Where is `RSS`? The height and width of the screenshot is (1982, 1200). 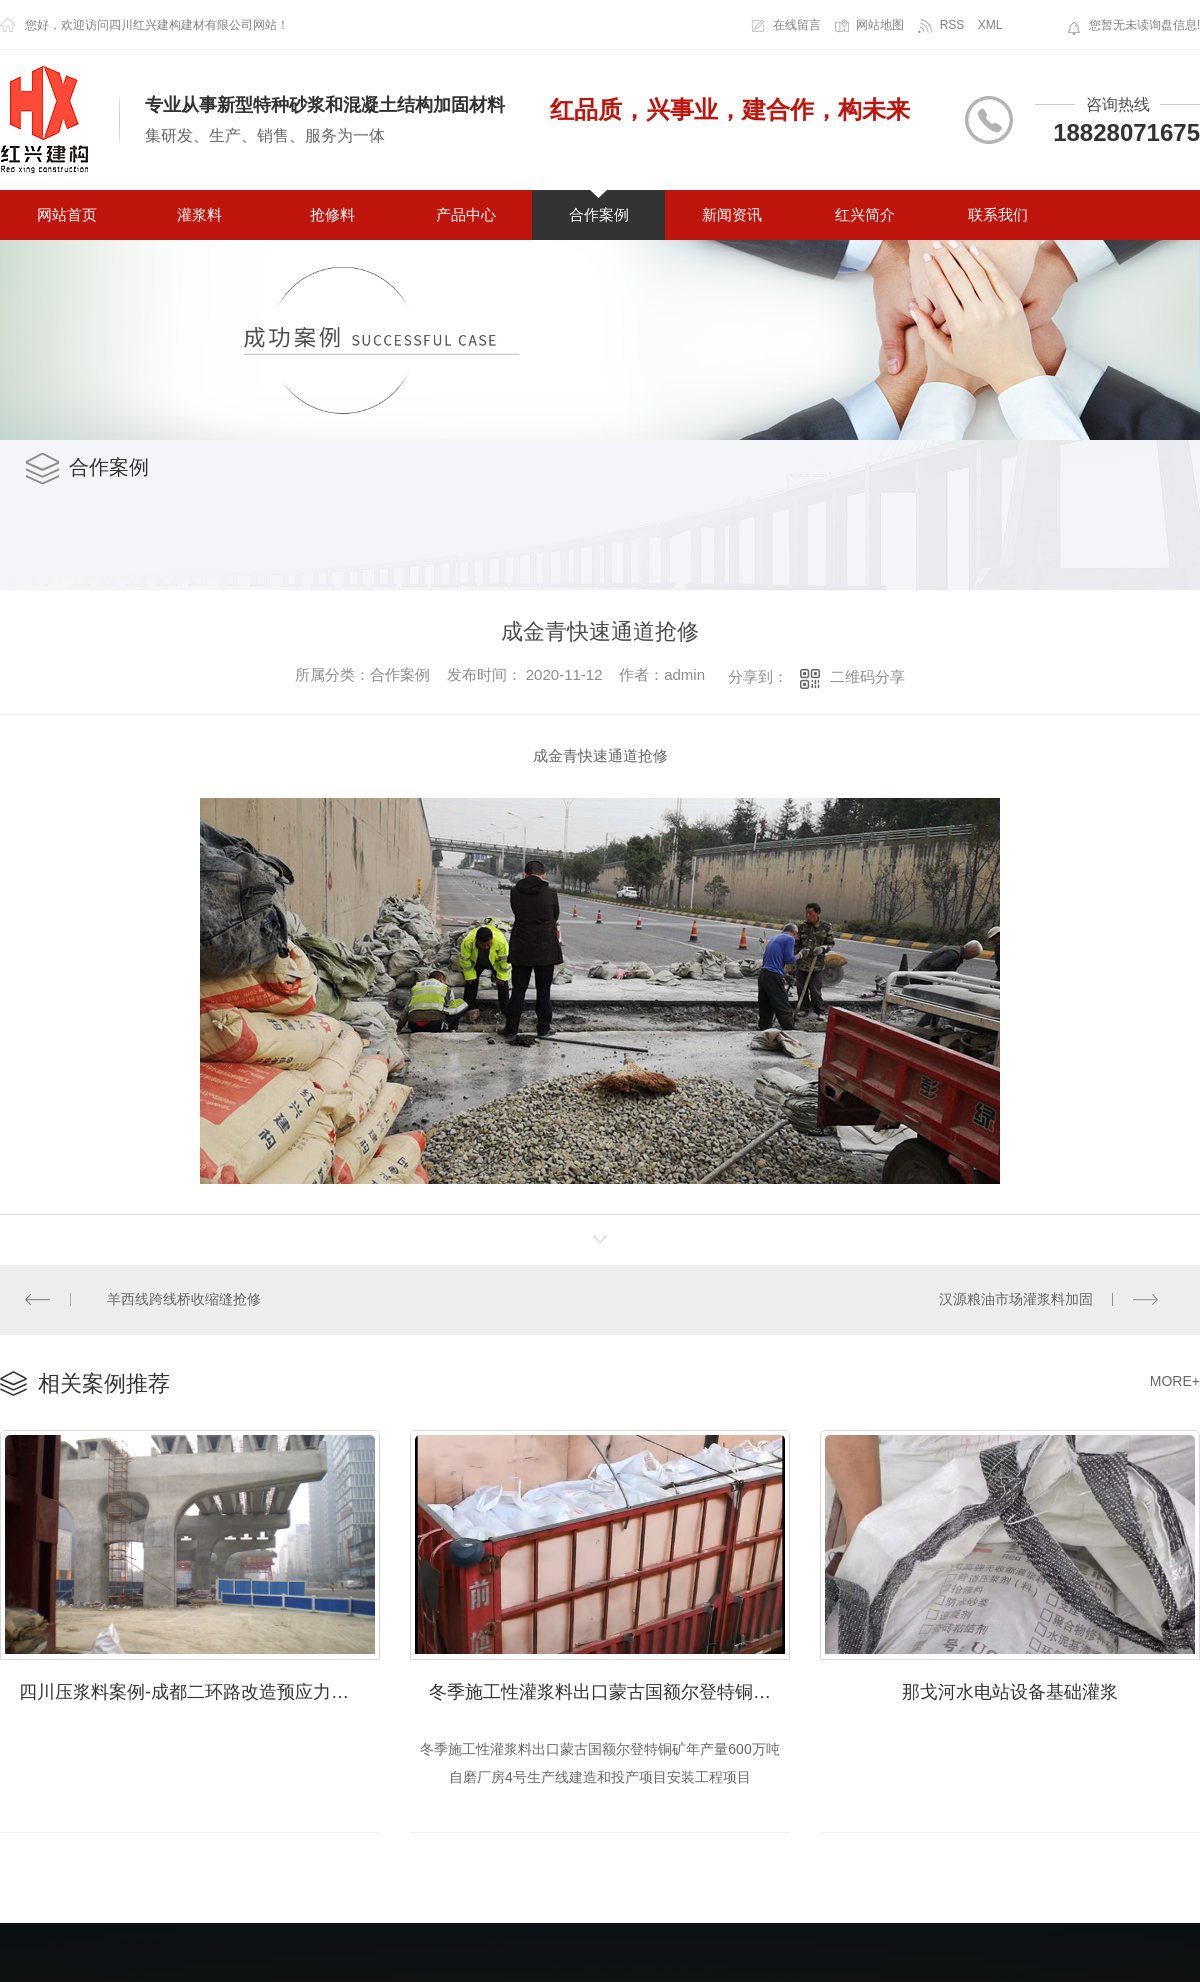
RSS is located at coordinates (952, 25).